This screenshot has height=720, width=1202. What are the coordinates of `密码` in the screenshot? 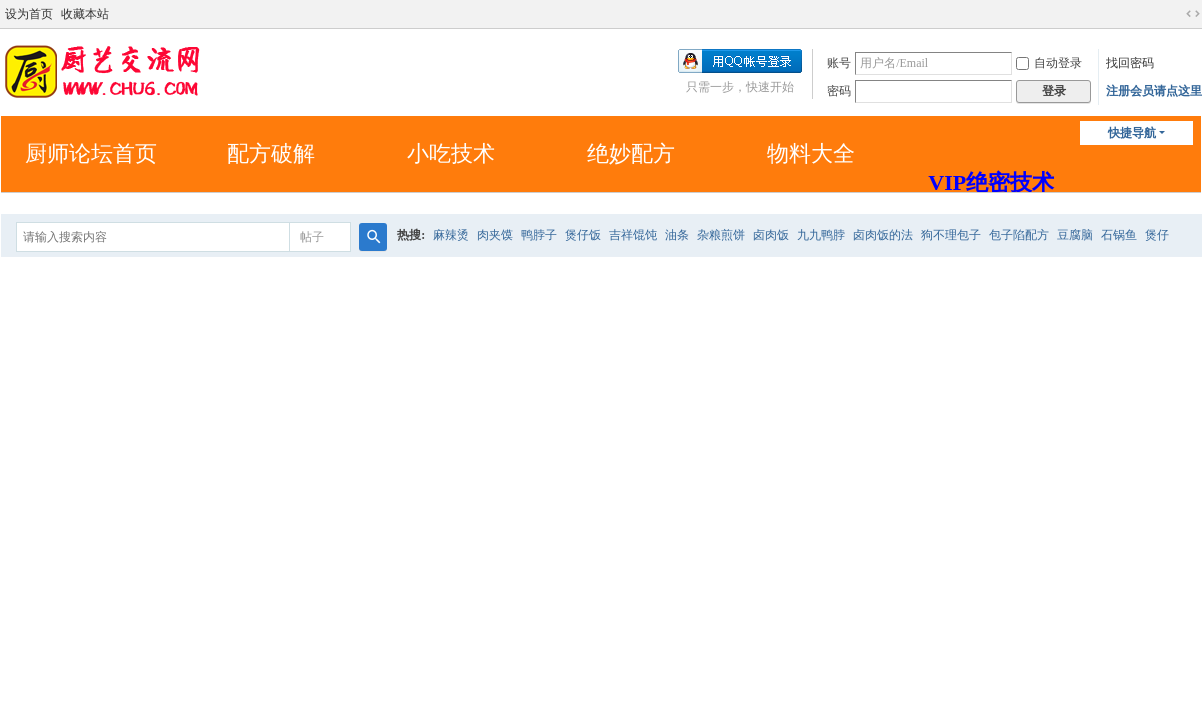 It's located at (839, 91).